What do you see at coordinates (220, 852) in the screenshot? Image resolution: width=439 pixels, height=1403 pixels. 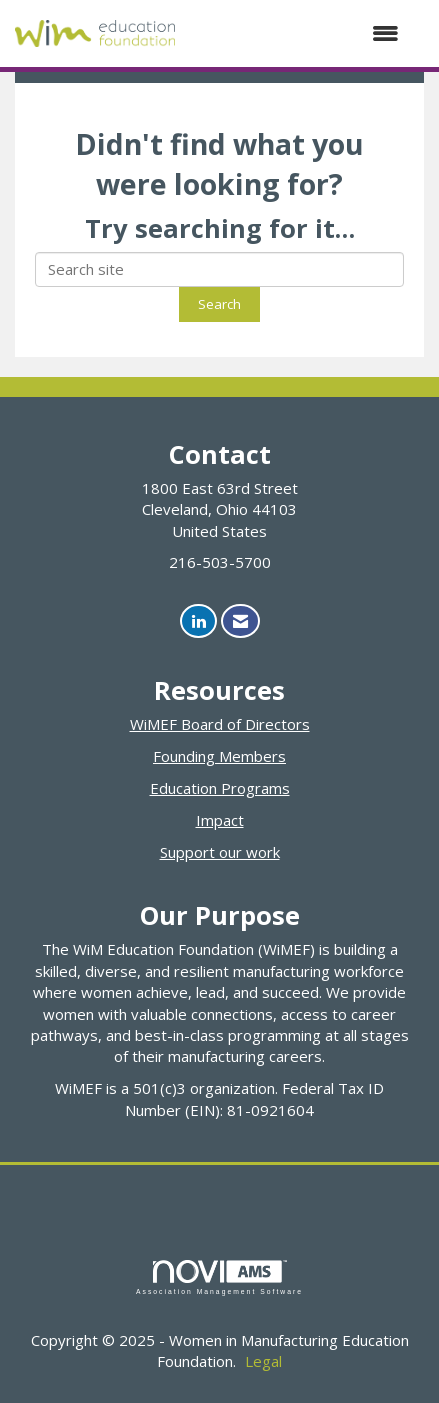 I see `Support our work` at bounding box center [220, 852].